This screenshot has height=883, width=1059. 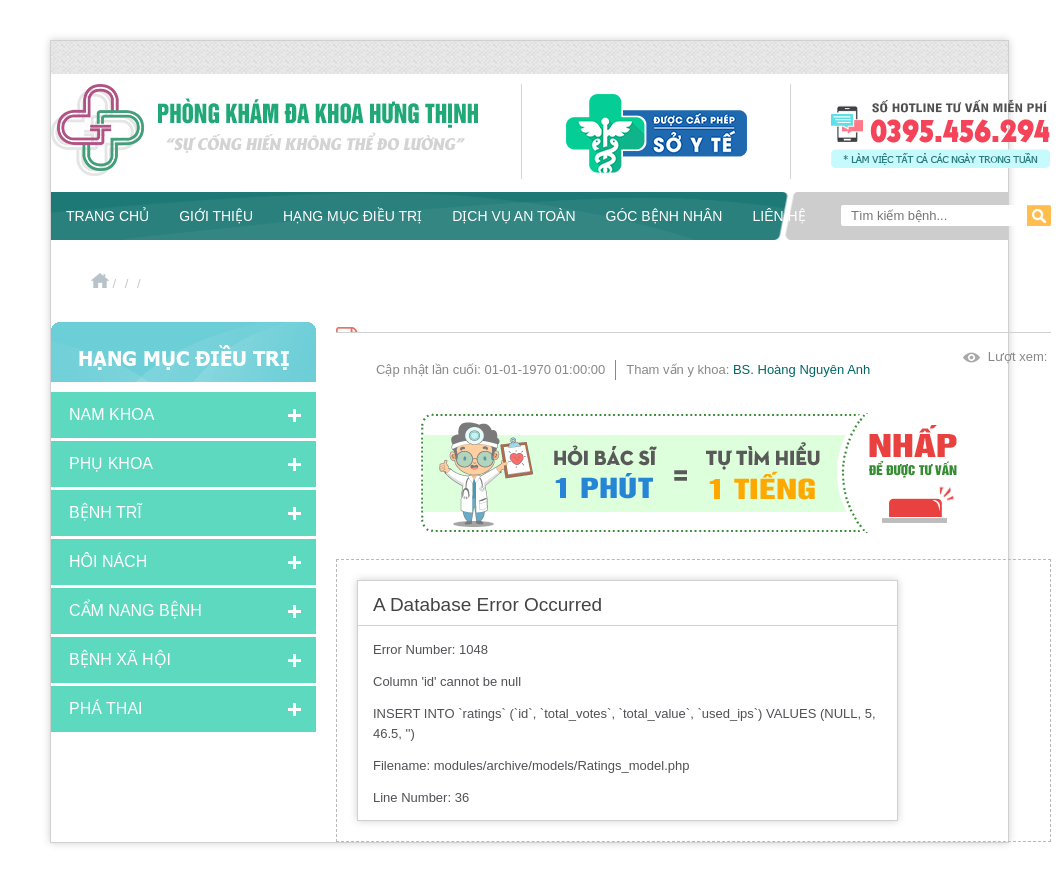 I want to click on Góc bệnh nhân, so click(x=664, y=216).